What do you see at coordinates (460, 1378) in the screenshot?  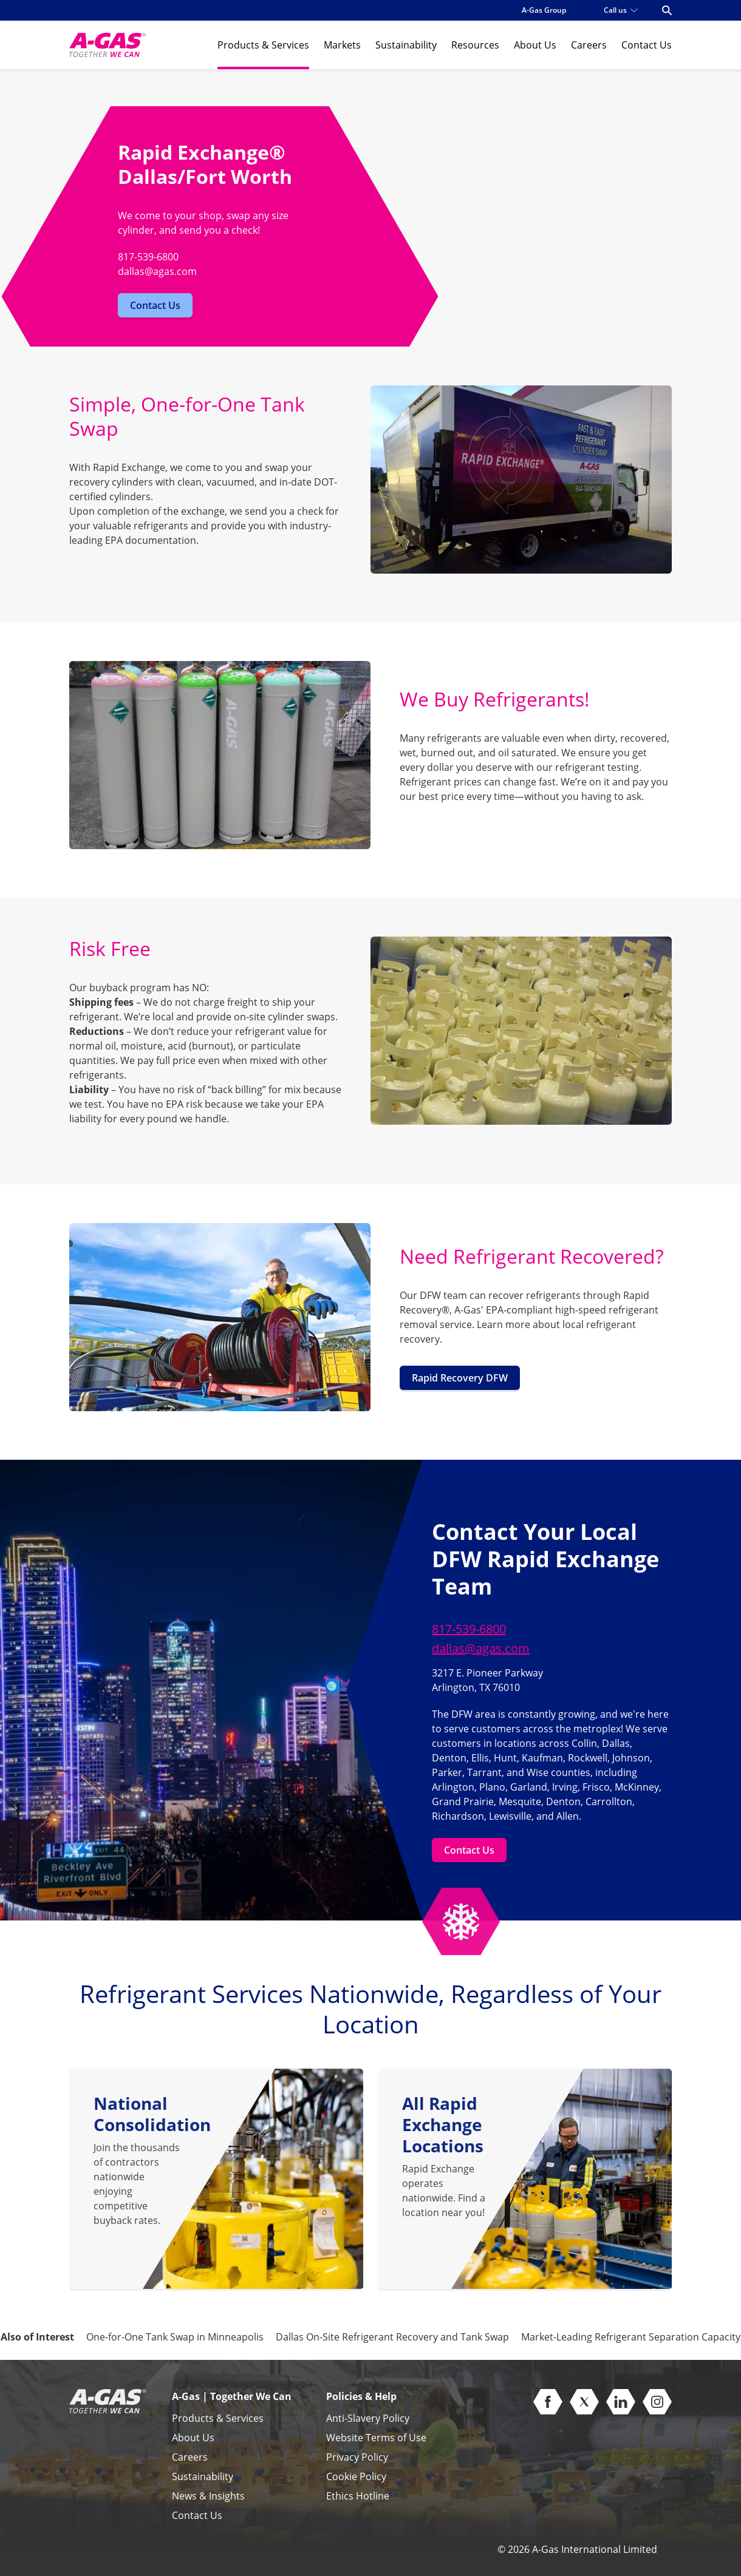 I see `Rapid Recovery DFW` at bounding box center [460, 1378].